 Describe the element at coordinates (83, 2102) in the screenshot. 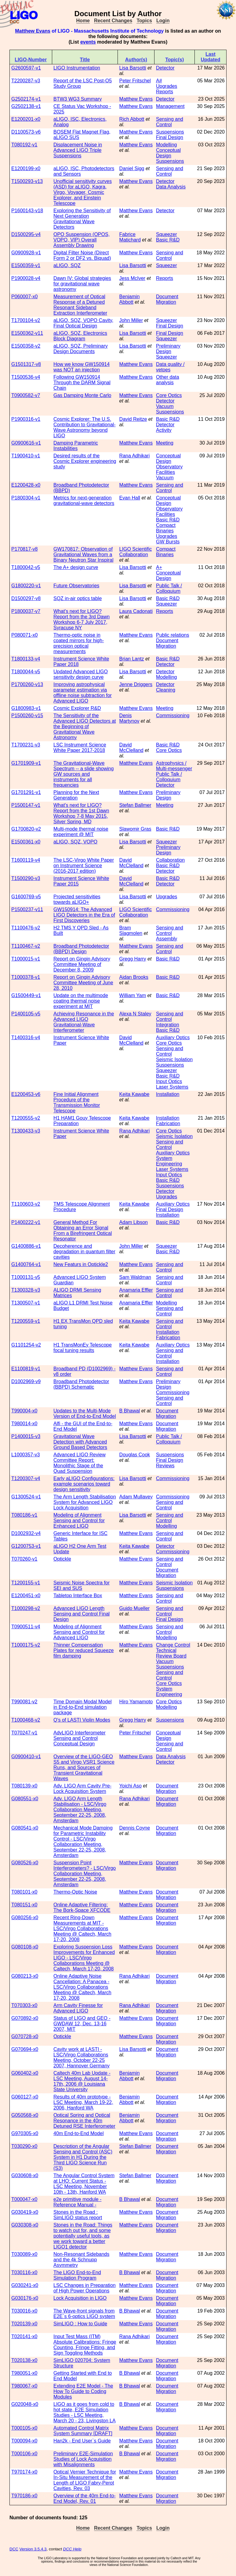

I see `Results of 40m prototype - LSC Meeting, March 19-22, 2006, Hanford WA` at that location.